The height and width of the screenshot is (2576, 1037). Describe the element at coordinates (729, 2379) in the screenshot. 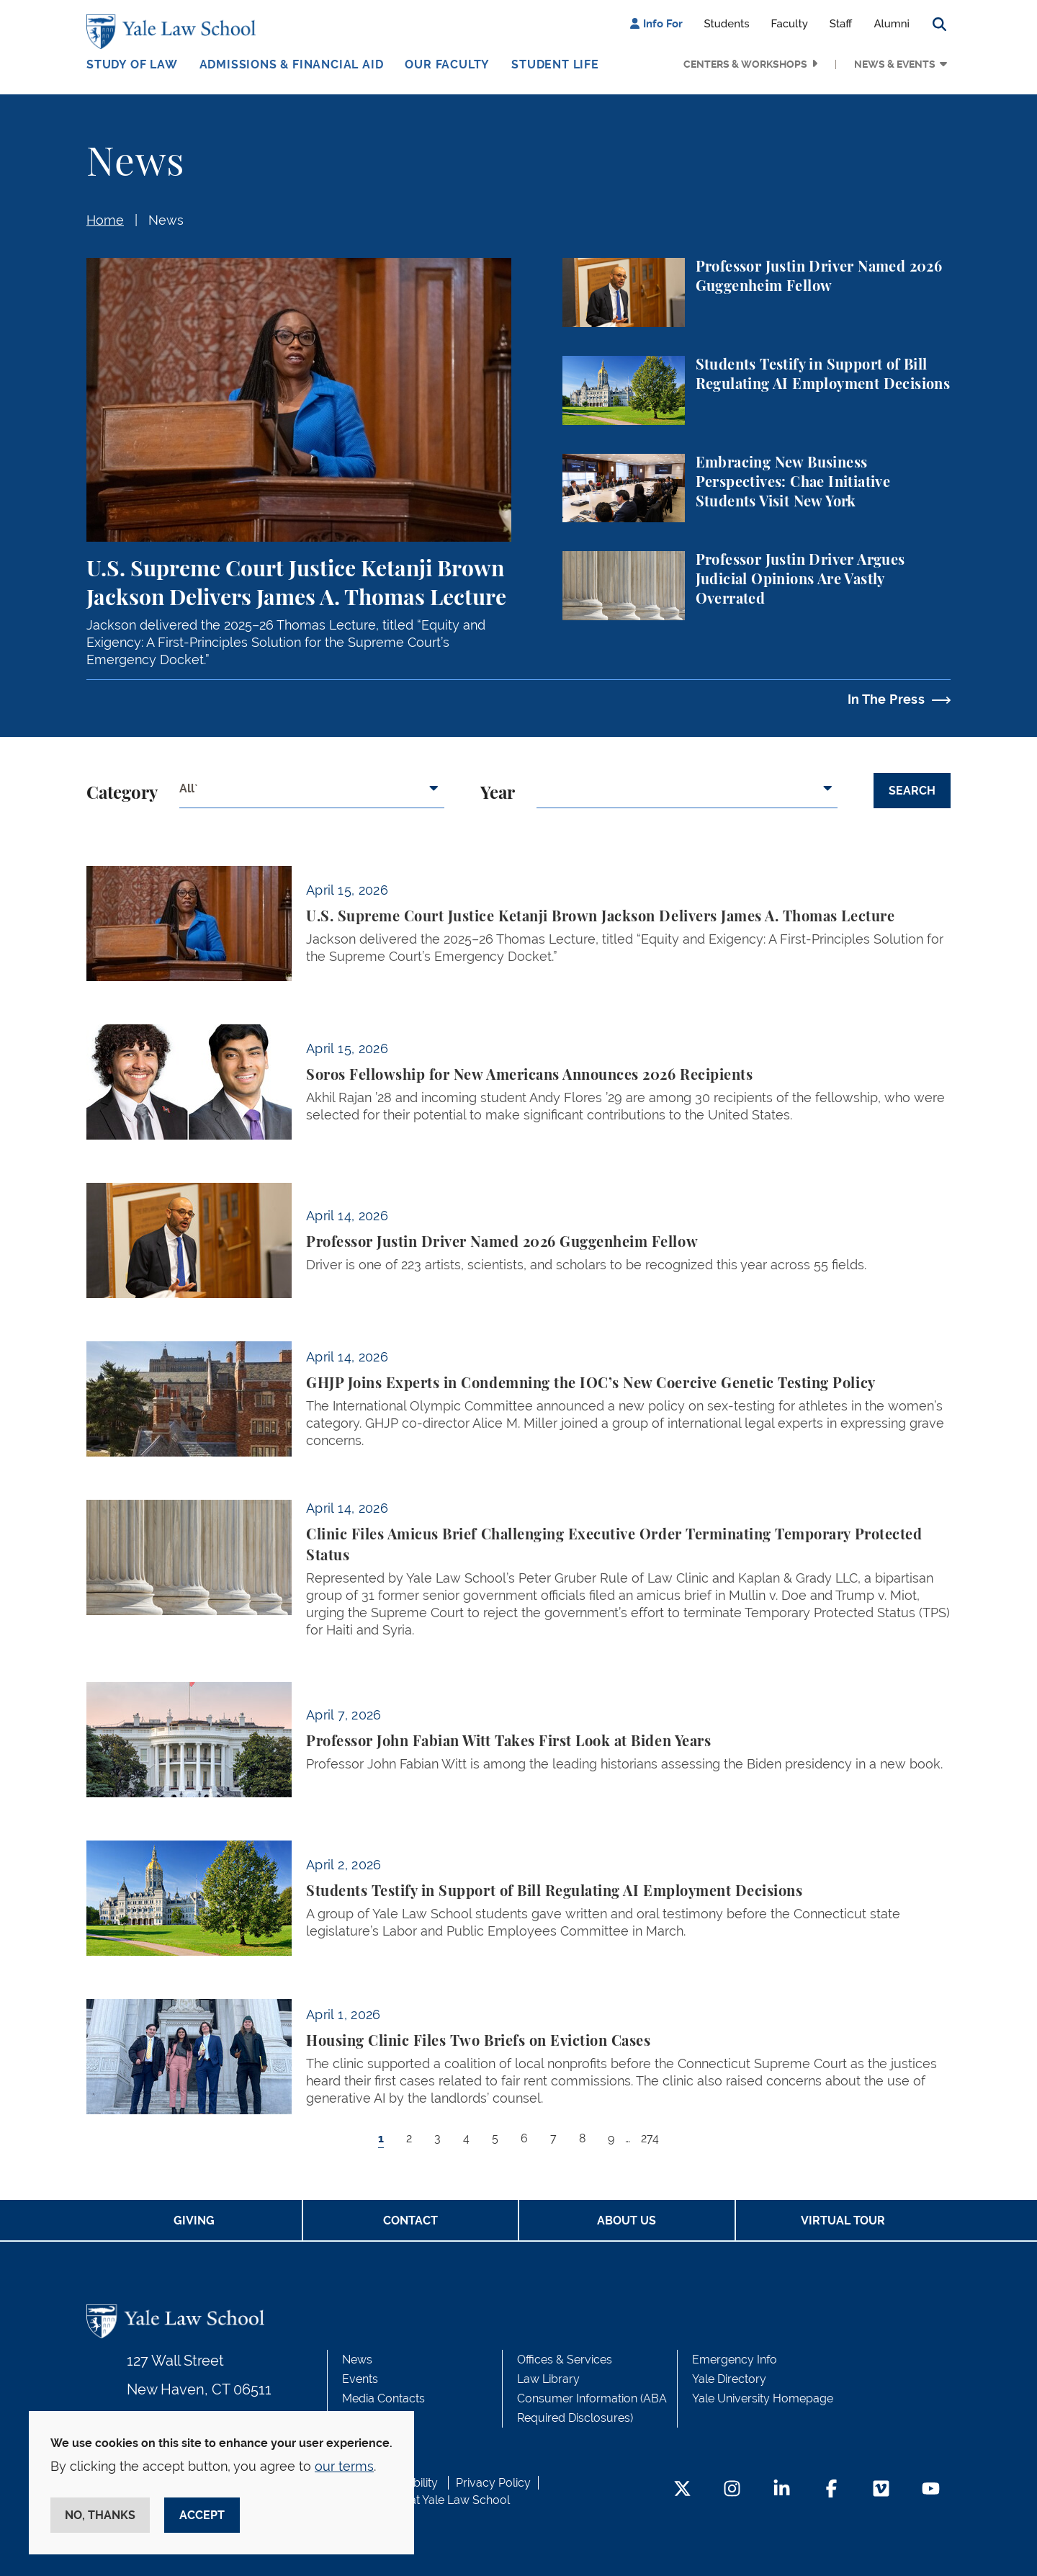

I see `Yale Directory` at that location.